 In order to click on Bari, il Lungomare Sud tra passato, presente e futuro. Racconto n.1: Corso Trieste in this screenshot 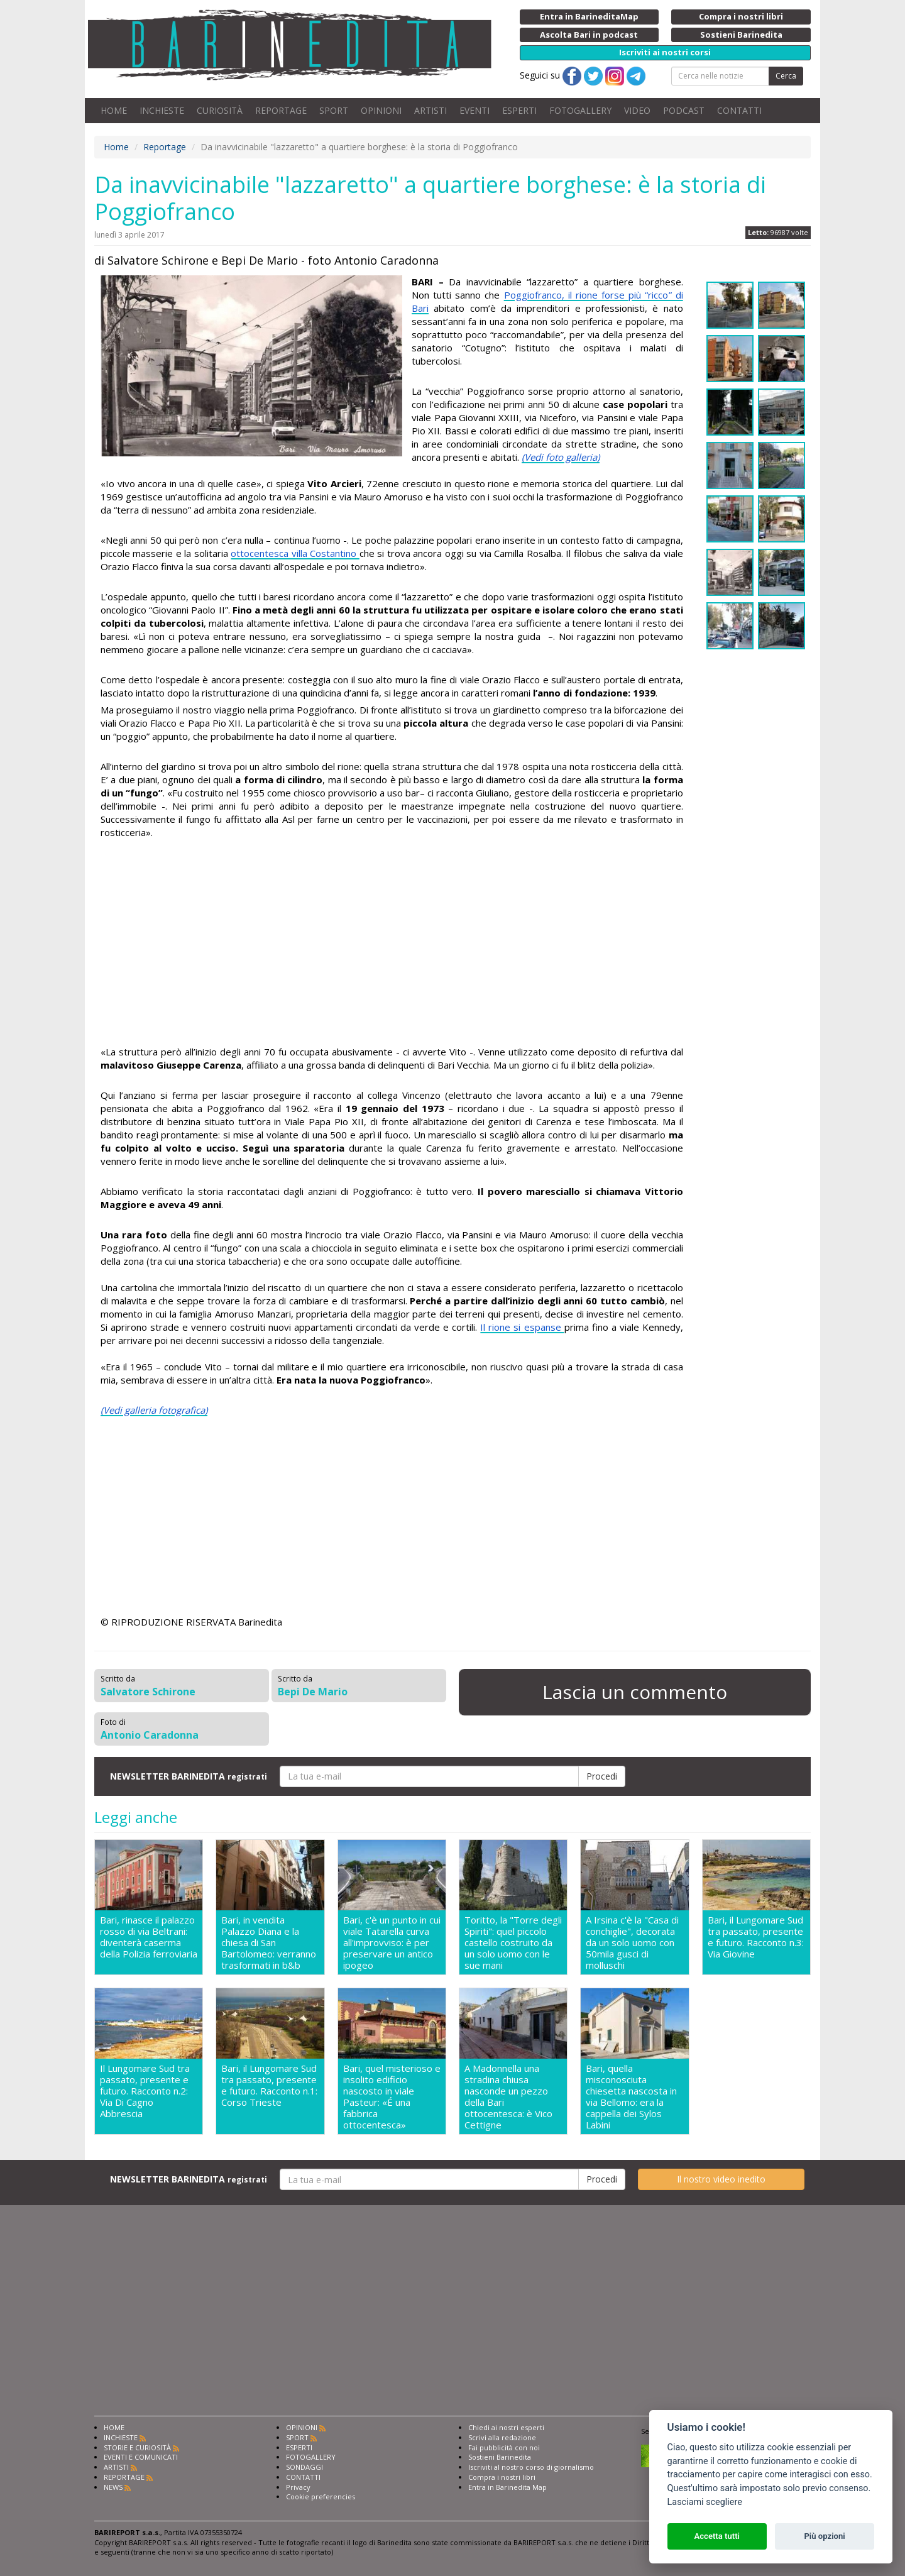, I will do `click(269, 2085)`.